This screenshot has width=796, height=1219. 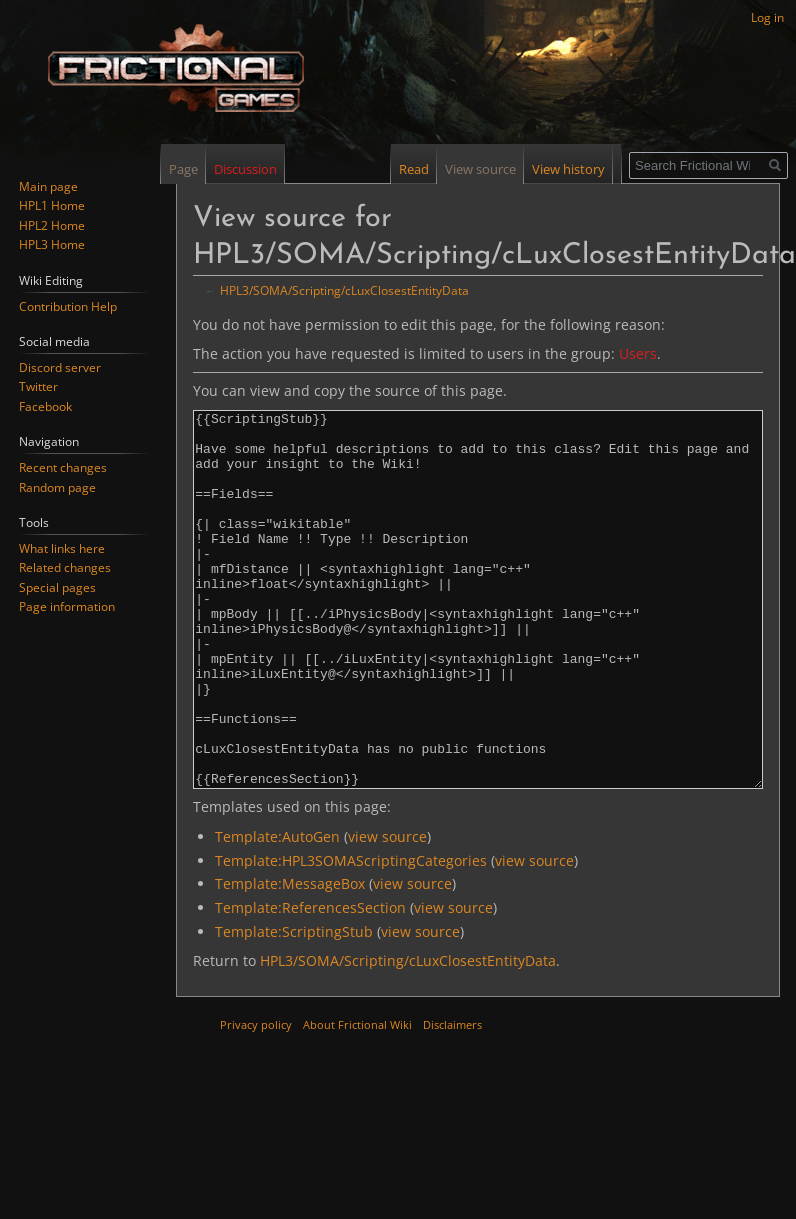 What do you see at coordinates (62, 548) in the screenshot?
I see `What links here` at bounding box center [62, 548].